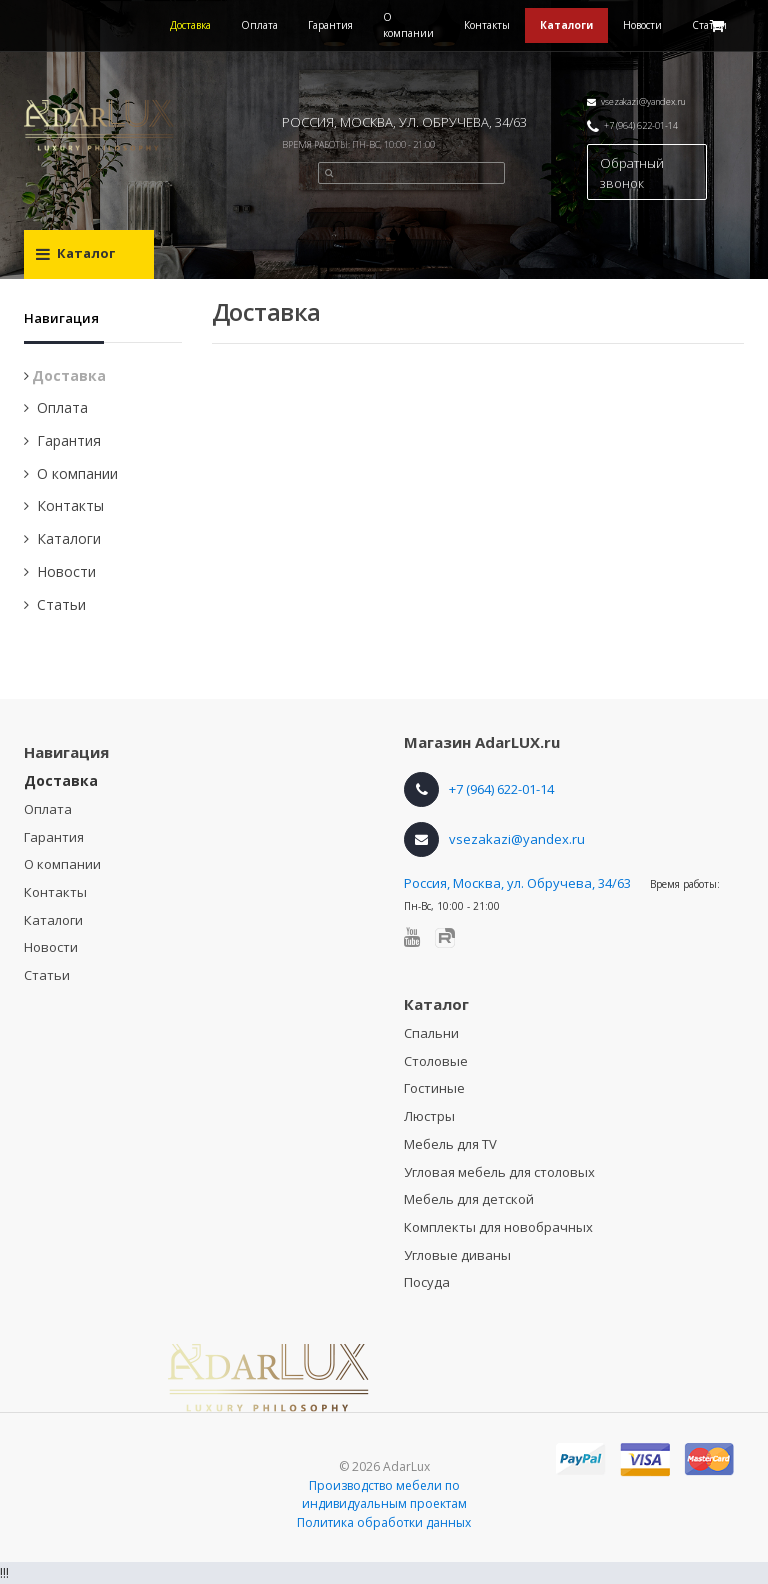  I want to click on РОССИЯ, МОСКВА, УЛ. ОБРУЧЕВА, 34/63, so click(404, 122).